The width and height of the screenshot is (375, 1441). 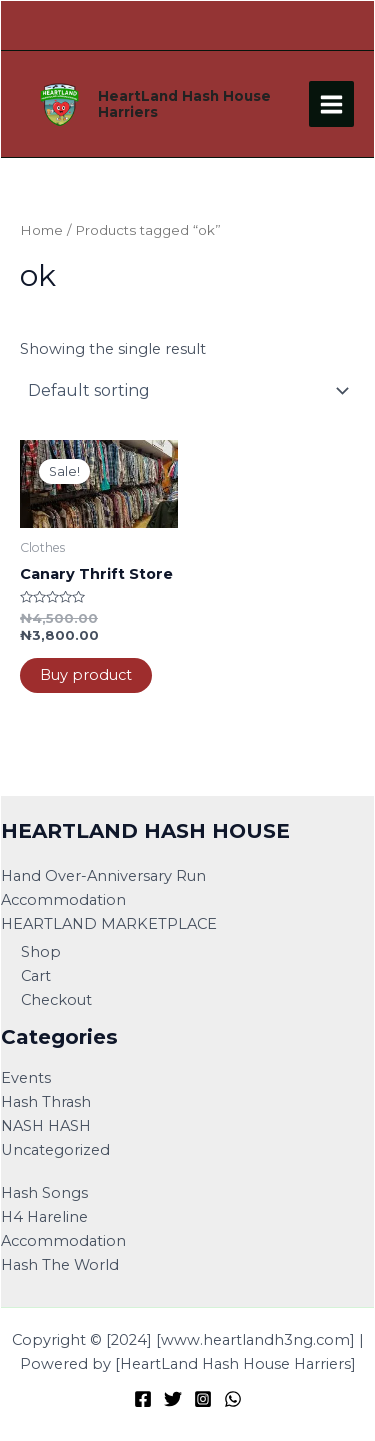 I want to click on [Twitter], so click(x=173, y=1399).